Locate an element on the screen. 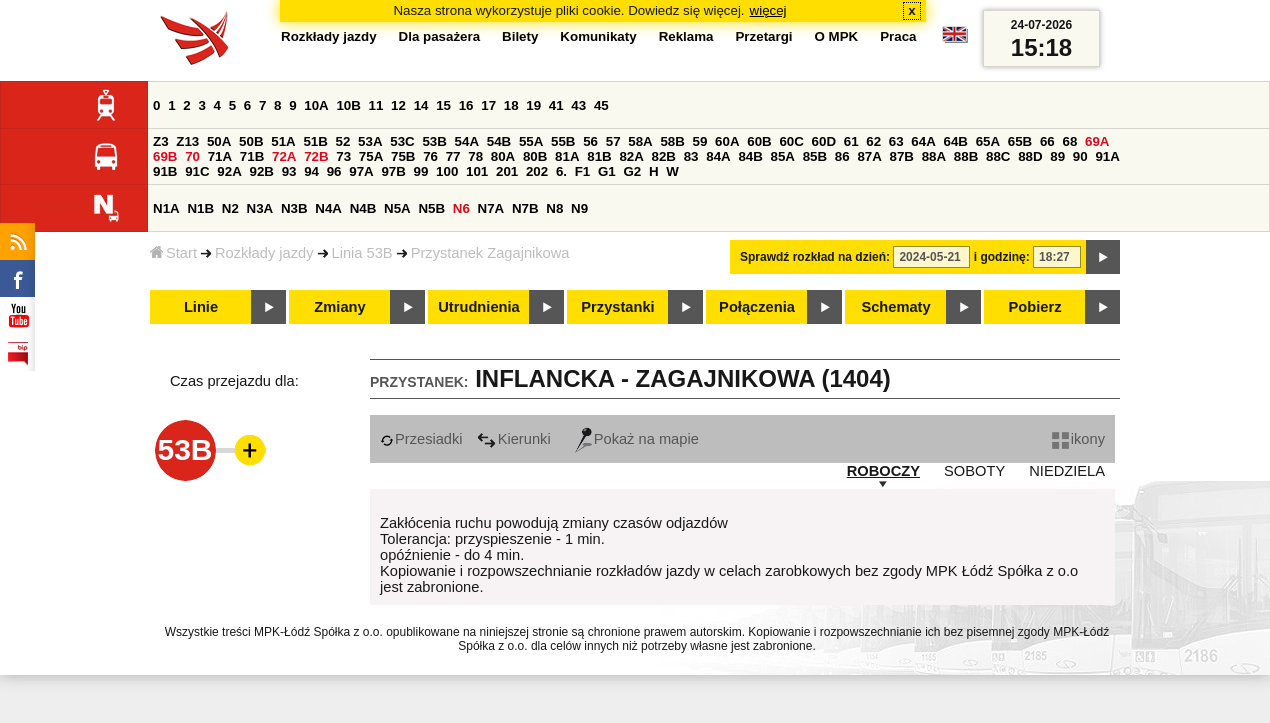 This screenshot has width=1270, height=723. N5A is located at coordinates (397, 208).